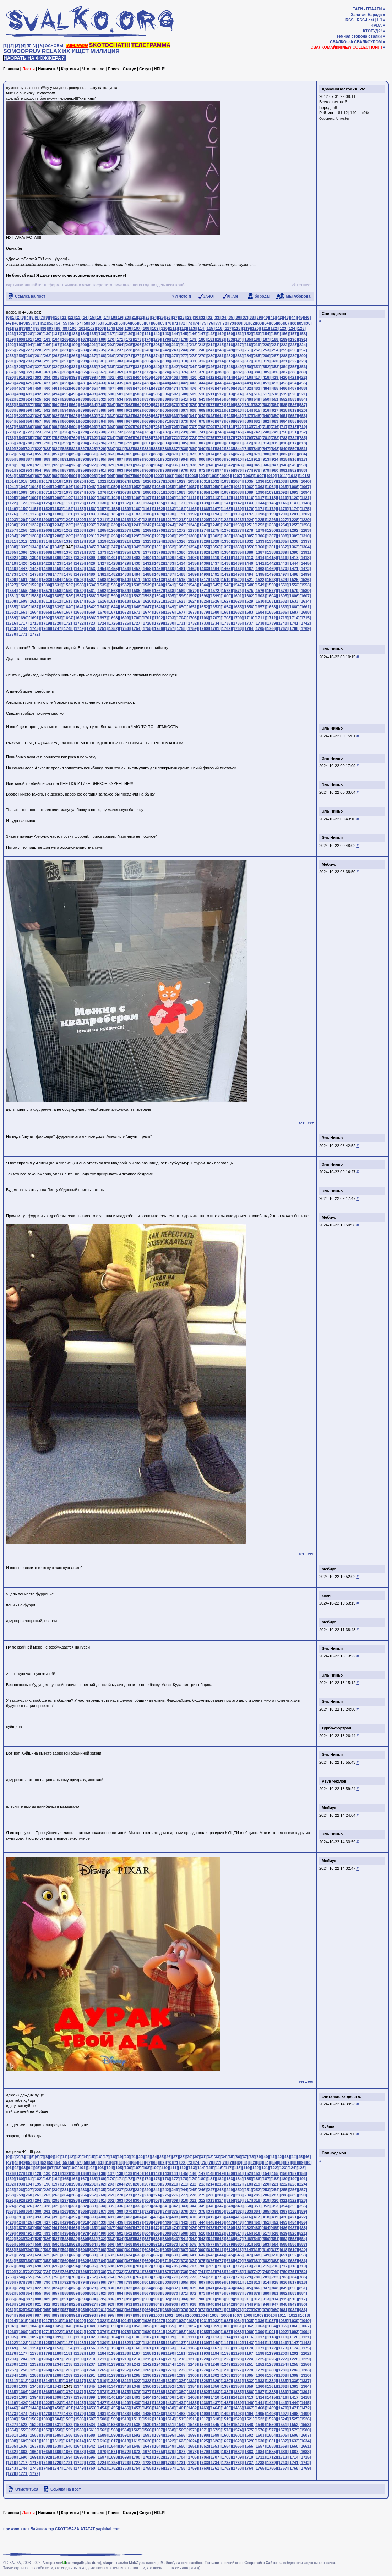 Image resolution: width=392 pixels, height=2576 pixels. What do you see at coordinates (282, 497) in the screenshot?
I see `[1119]` at bounding box center [282, 497].